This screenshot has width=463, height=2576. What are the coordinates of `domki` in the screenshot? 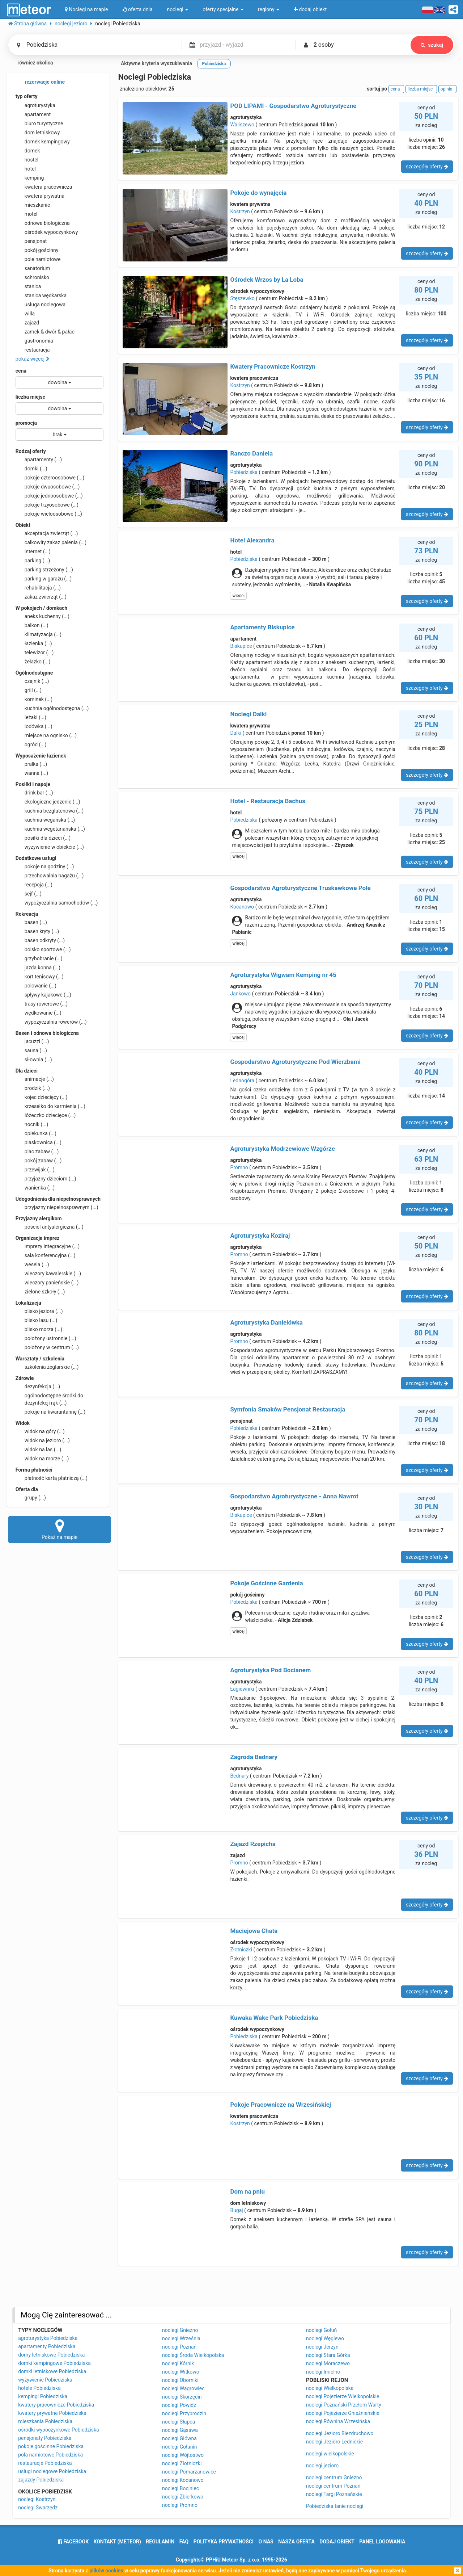 It's located at (31, 468).